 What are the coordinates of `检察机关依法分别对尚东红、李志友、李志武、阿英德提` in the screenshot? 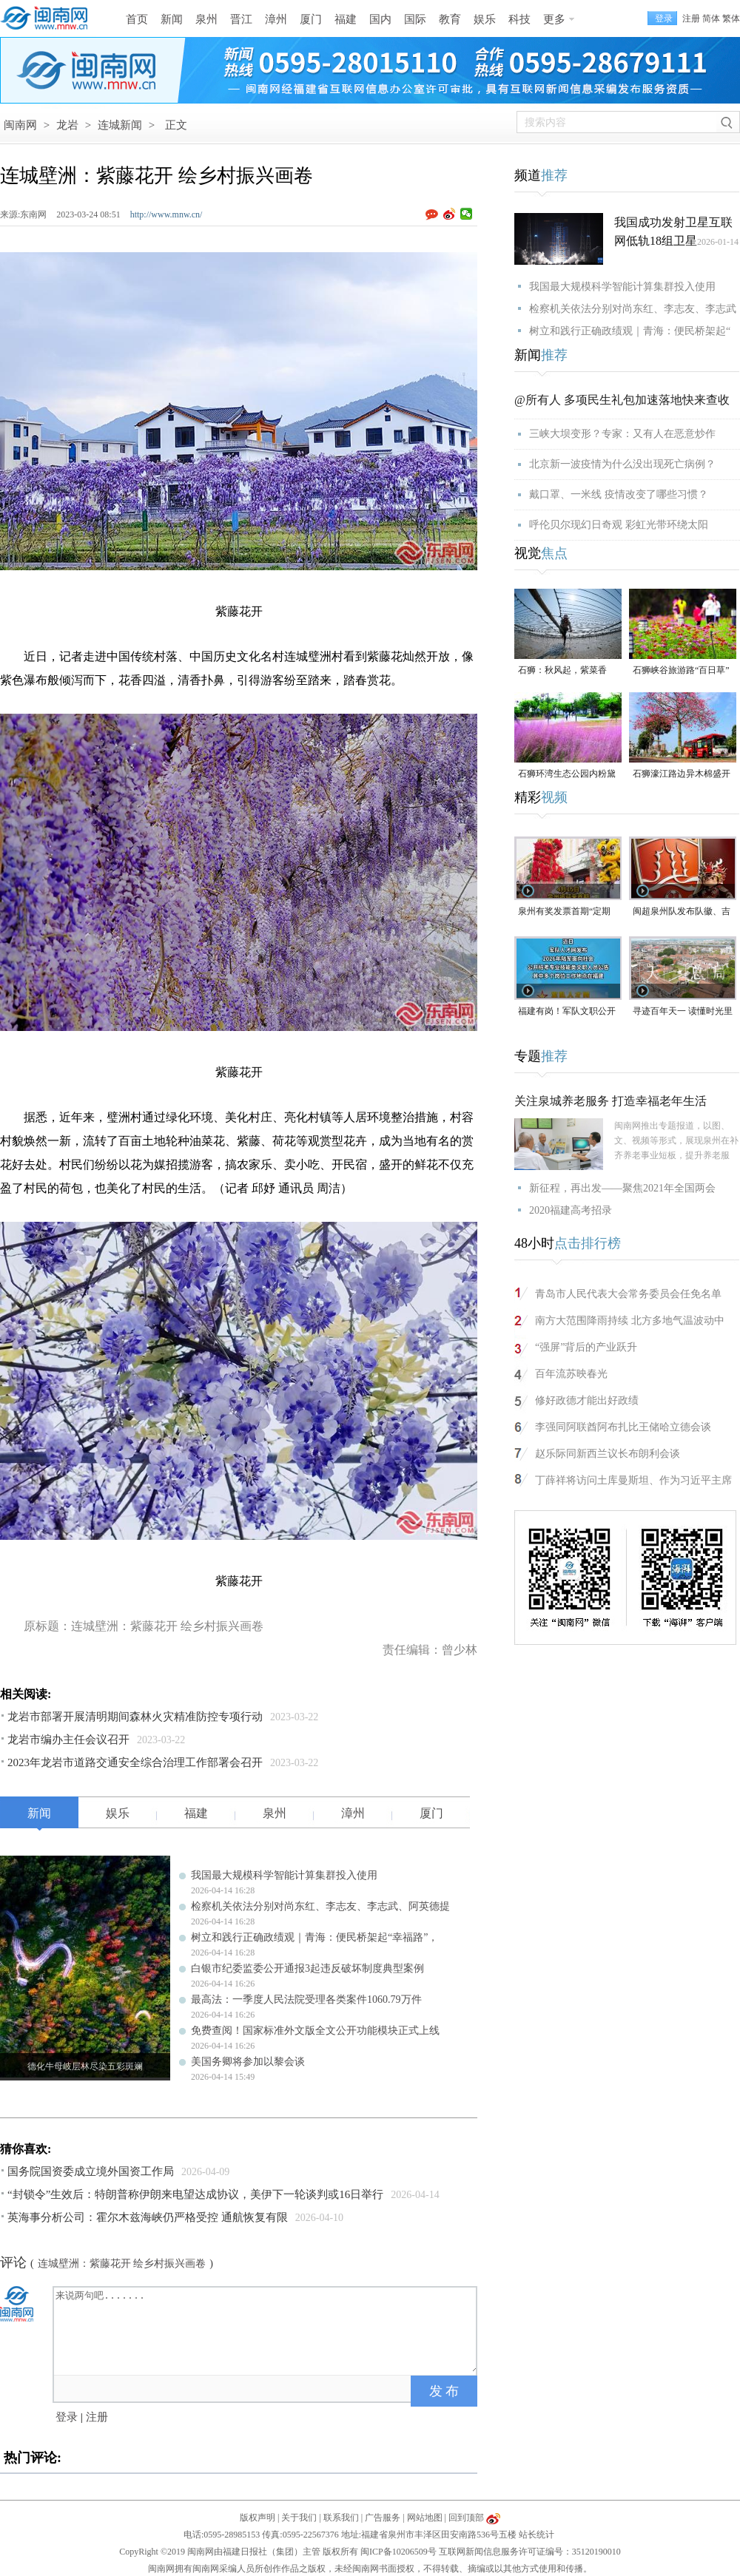 It's located at (320, 1906).